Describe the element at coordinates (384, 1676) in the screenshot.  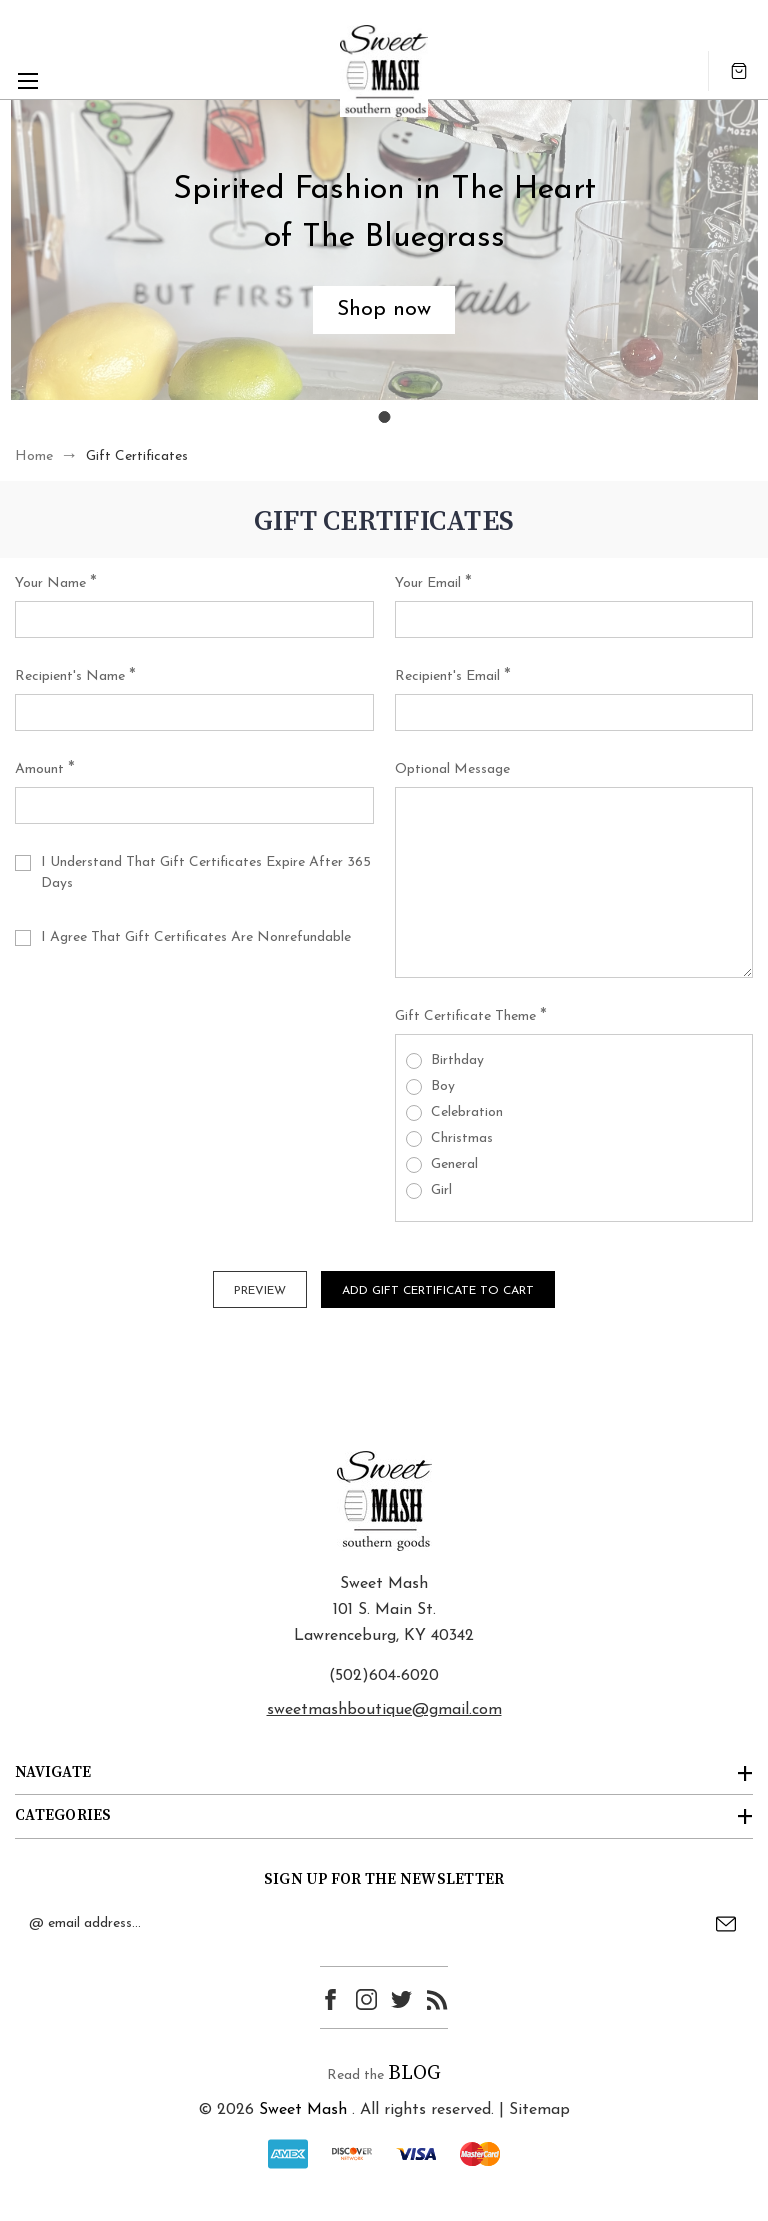
I see `(502)604-6020` at that location.